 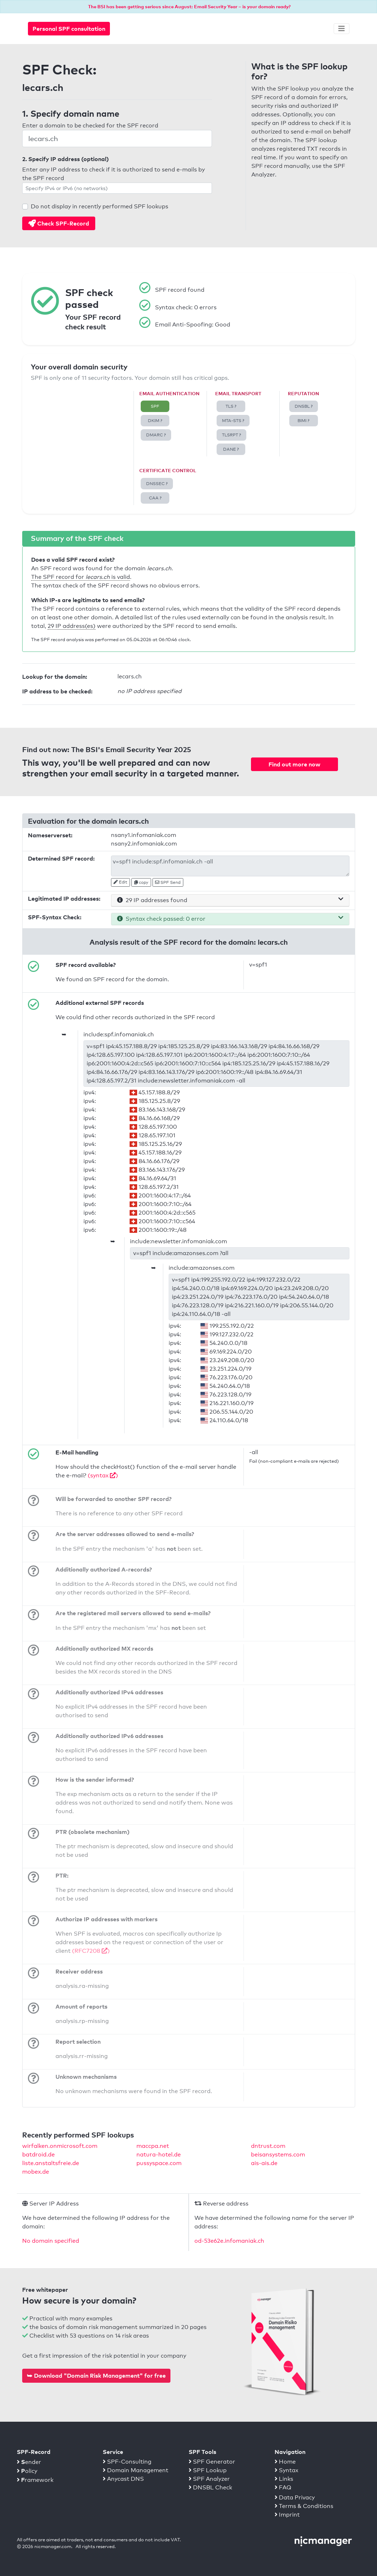 What do you see at coordinates (284, 2478) in the screenshot?
I see `Links` at bounding box center [284, 2478].